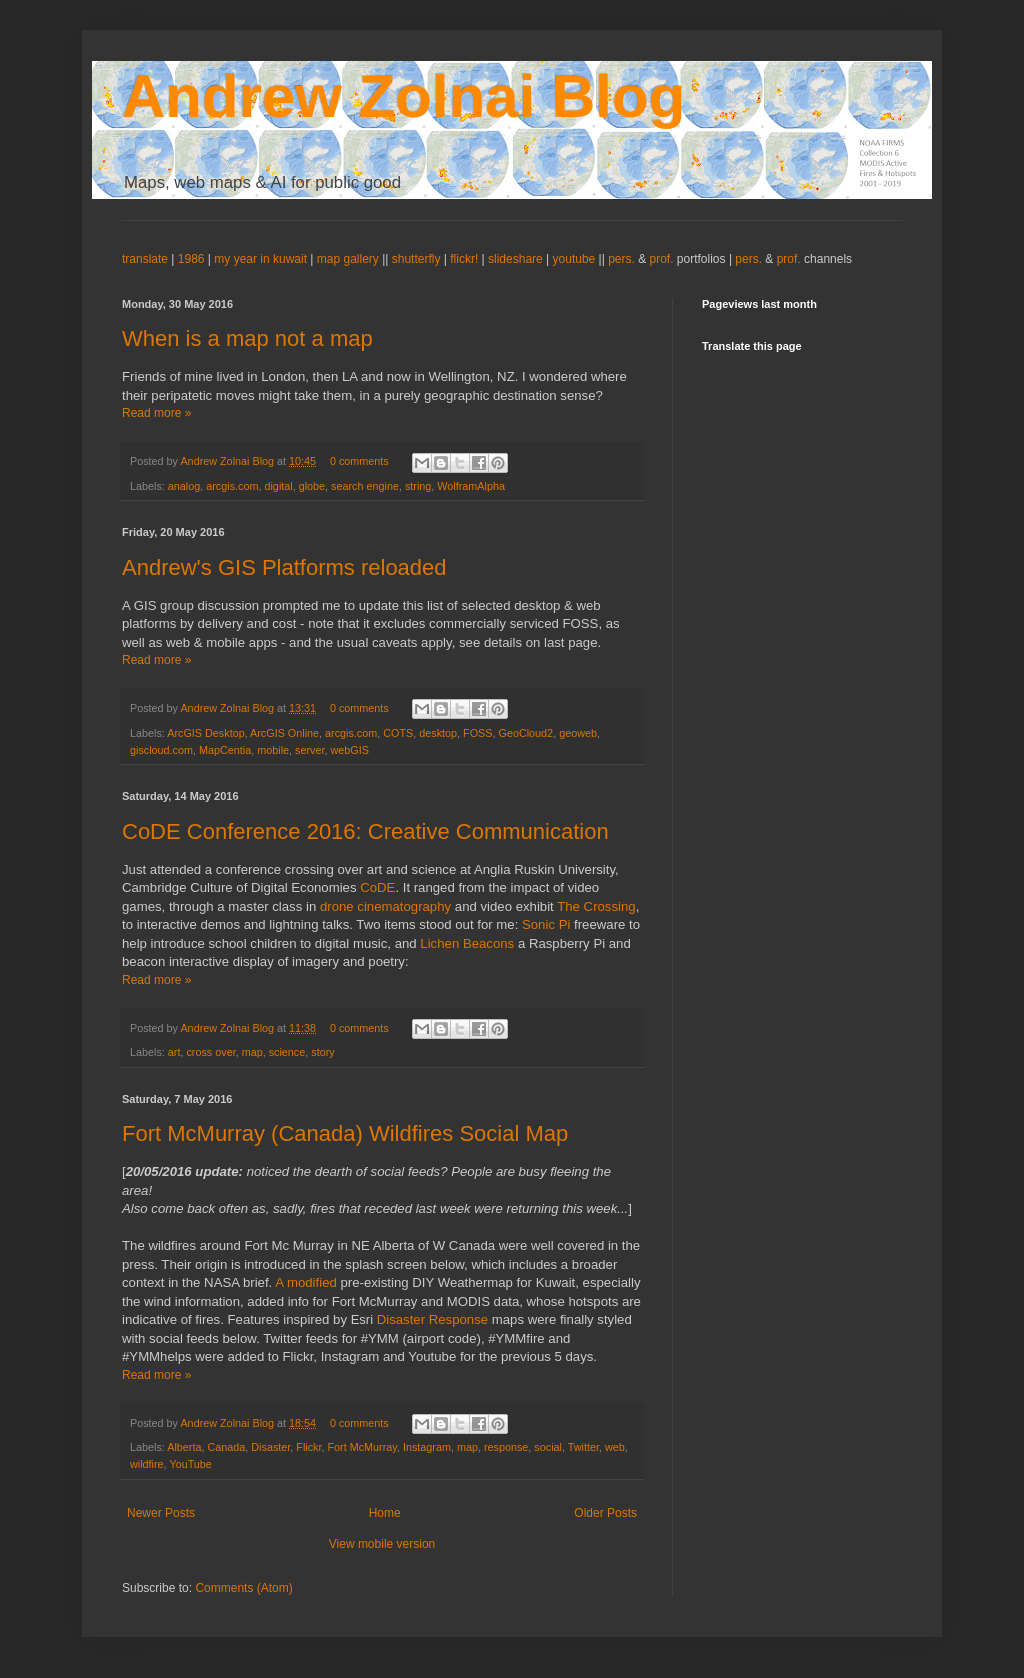  What do you see at coordinates (438, 733) in the screenshot?
I see `desktop` at bounding box center [438, 733].